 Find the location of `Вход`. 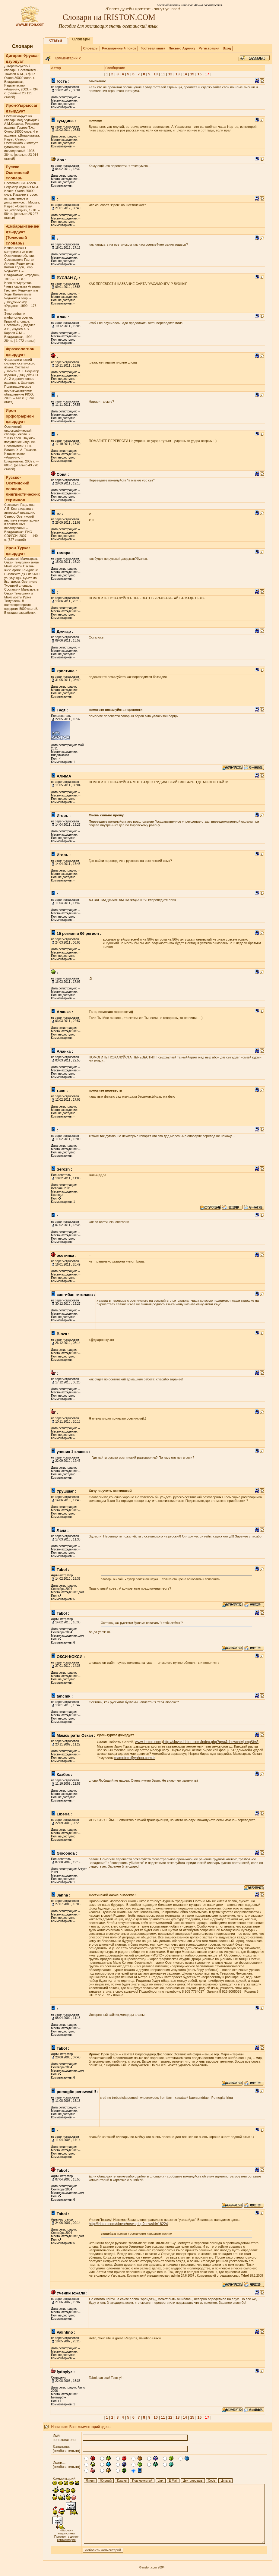

Вход is located at coordinates (227, 48).